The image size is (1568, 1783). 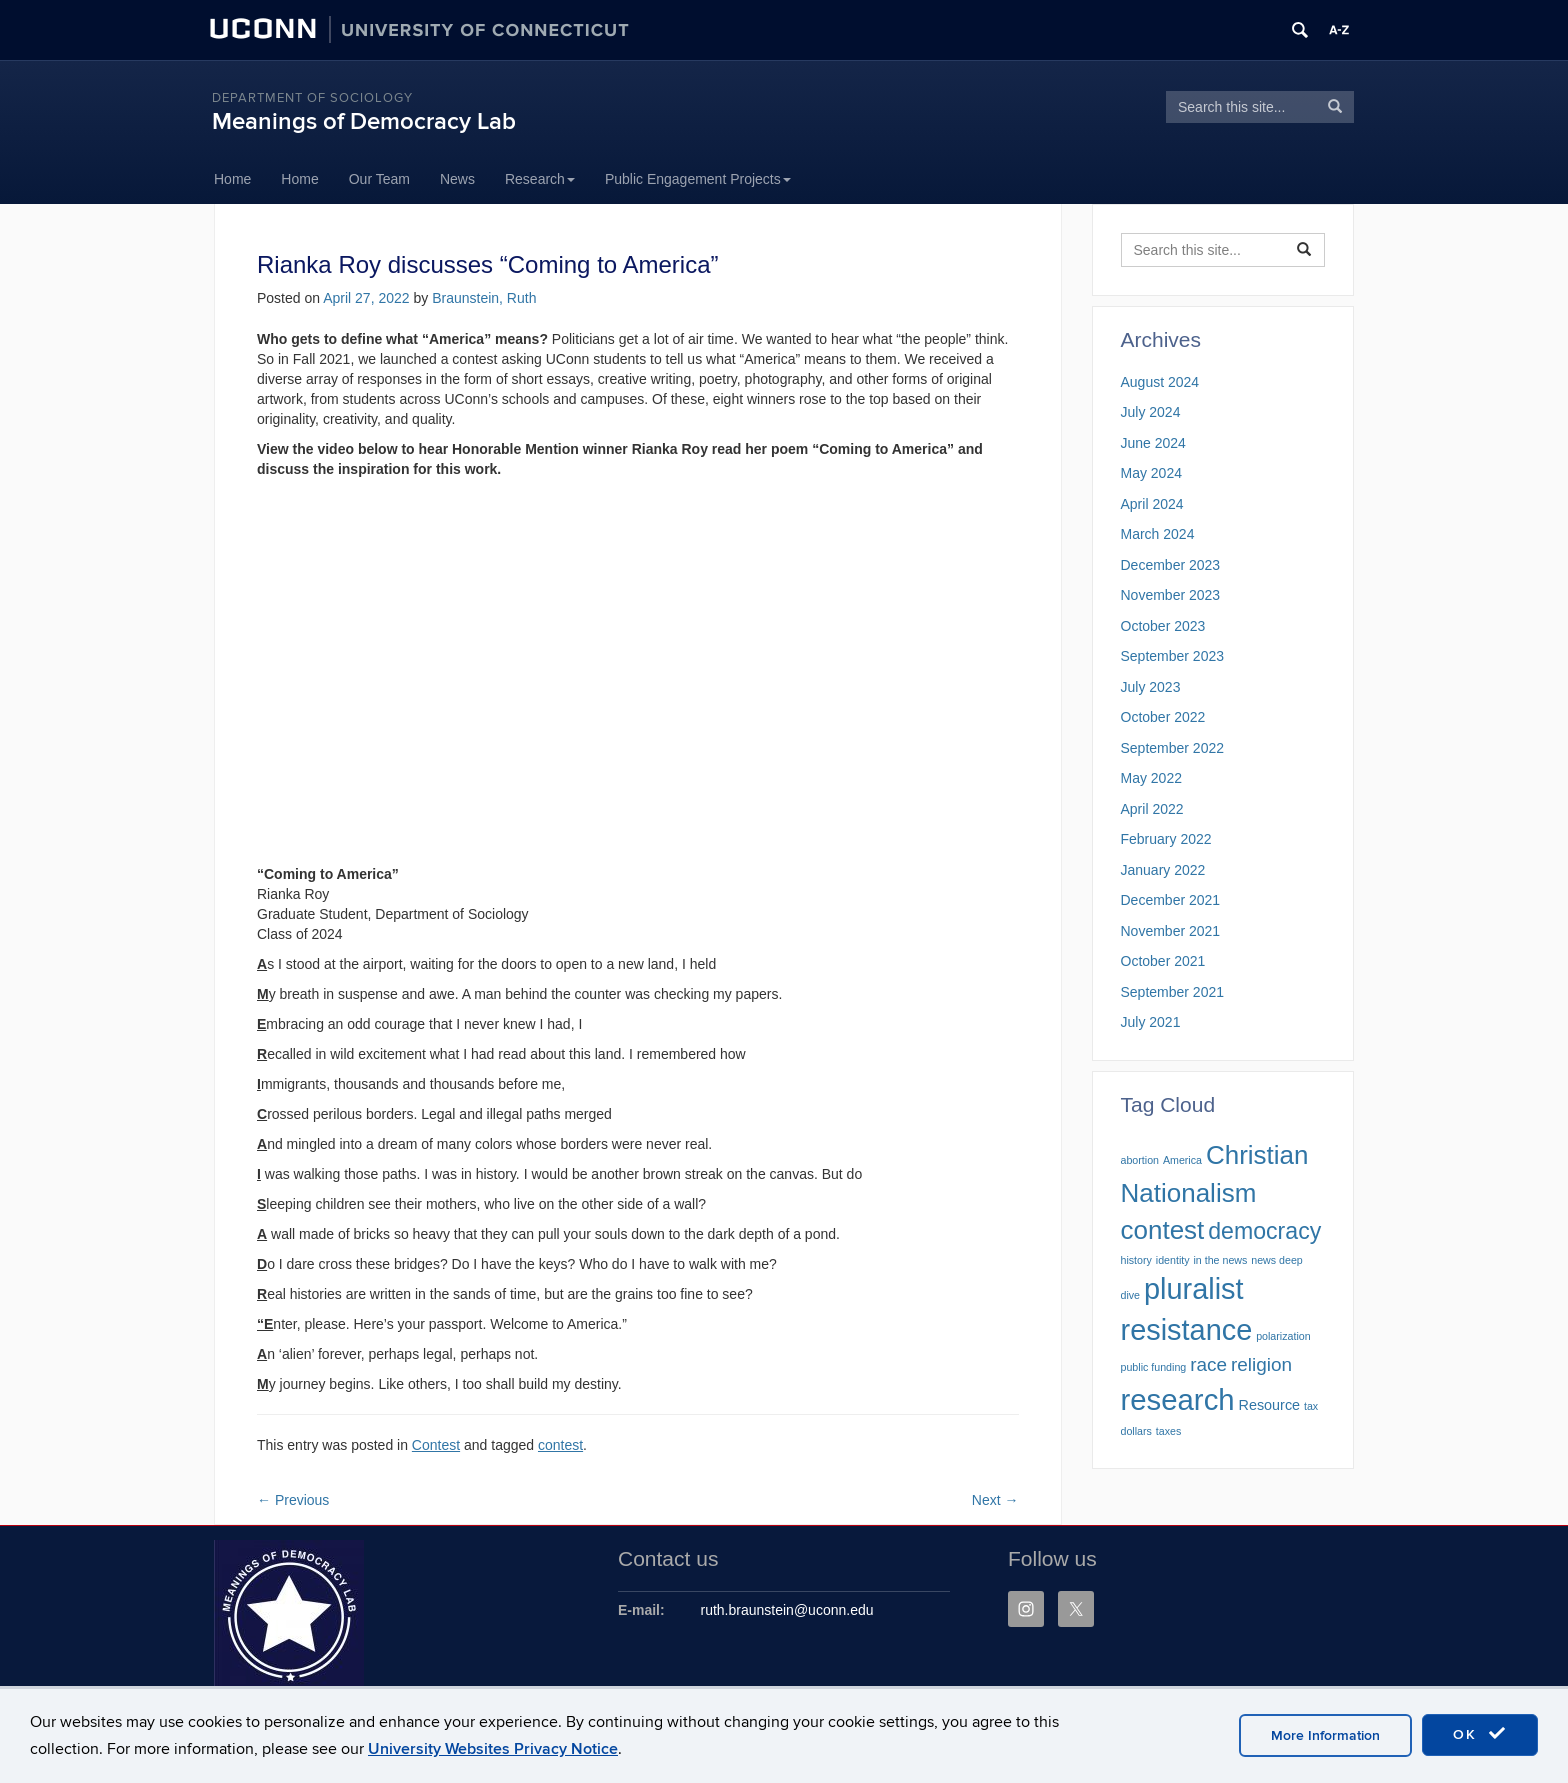 I want to click on April 2024, so click(x=1152, y=504).